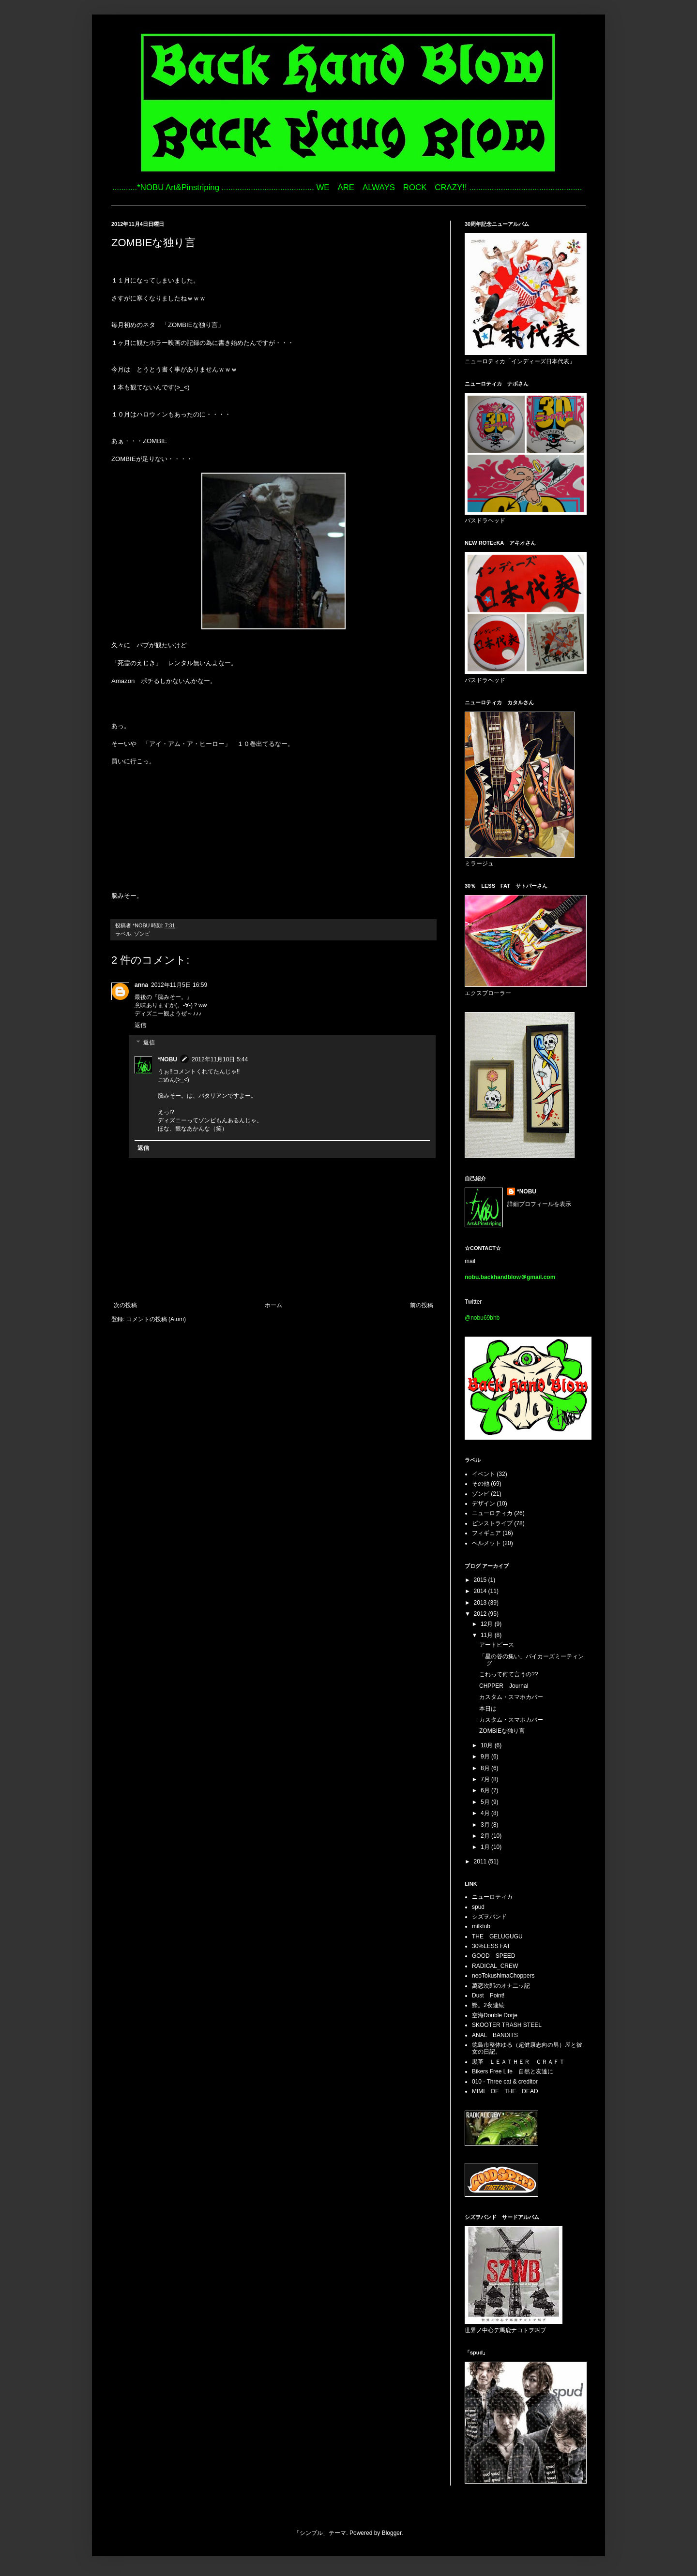  What do you see at coordinates (486, 1824) in the screenshot?
I see `3月` at bounding box center [486, 1824].